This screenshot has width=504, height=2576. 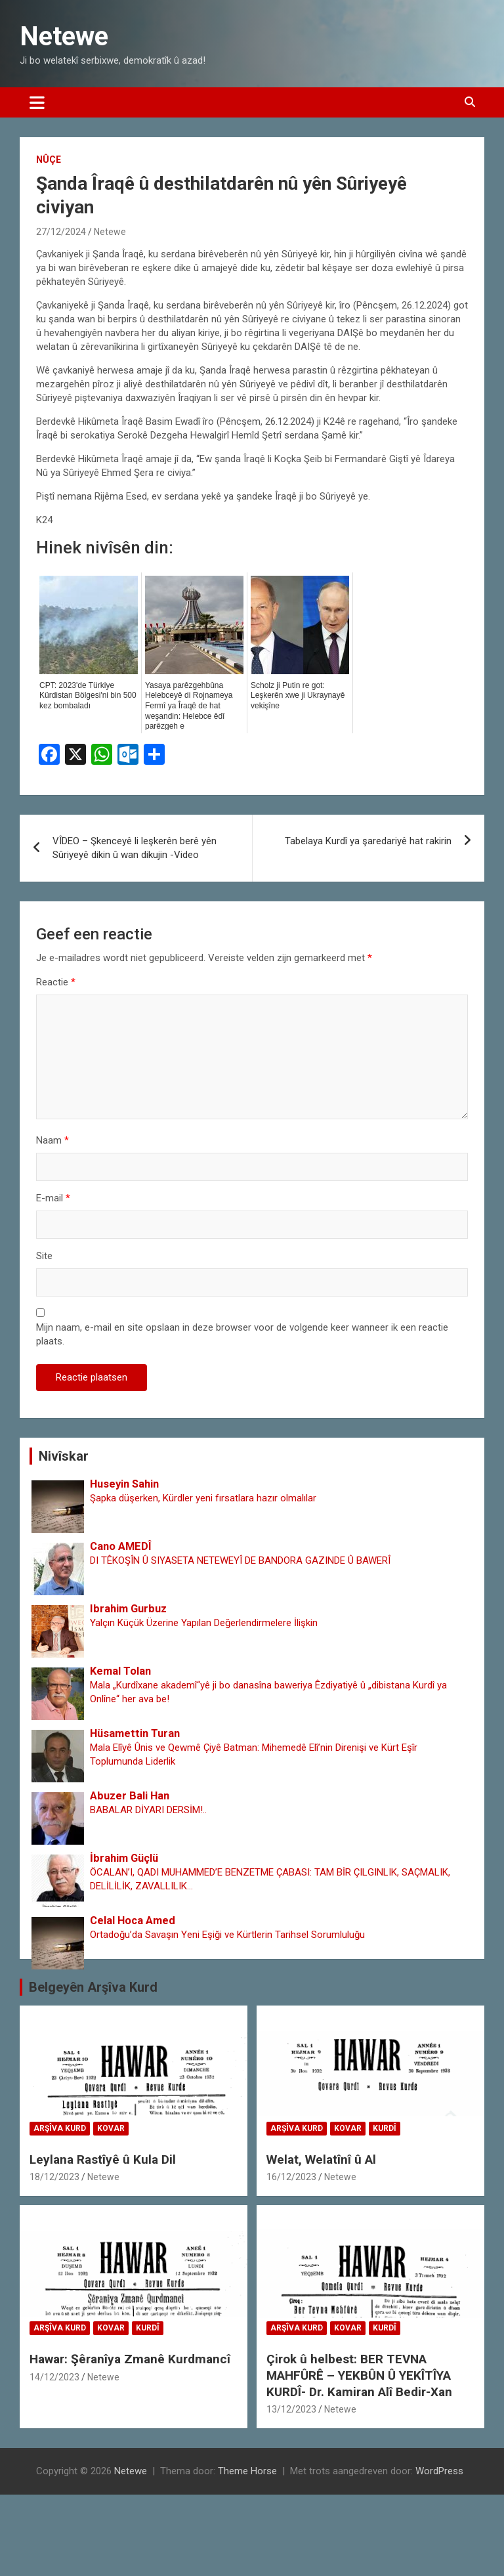 What do you see at coordinates (359, 2375) in the screenshot?
I see `Çirok û helbest: BER TEVNA MAHFÛRÊ – YEKBÛN Û YEKÎTÎYA KURDÎ- Dr. Kamiran Alî Bedir-Xan` at bounding box center [359, 2375].